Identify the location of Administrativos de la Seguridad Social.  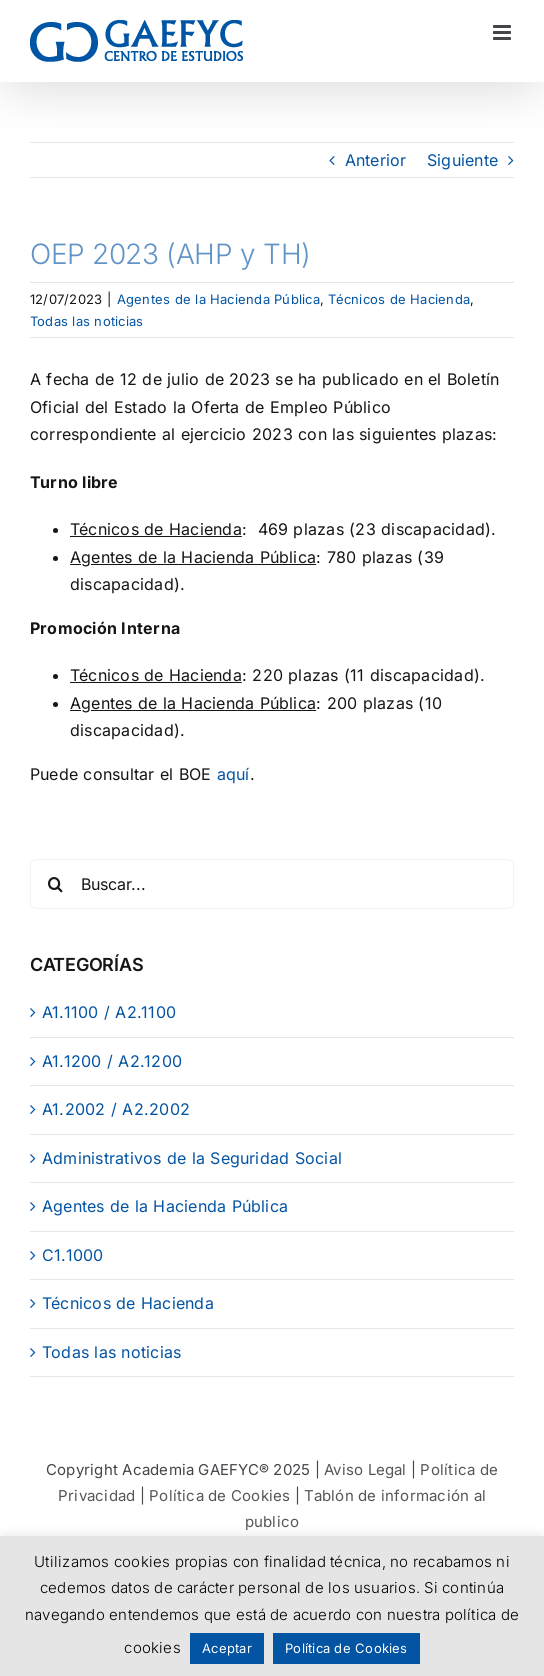
(192, 1158).